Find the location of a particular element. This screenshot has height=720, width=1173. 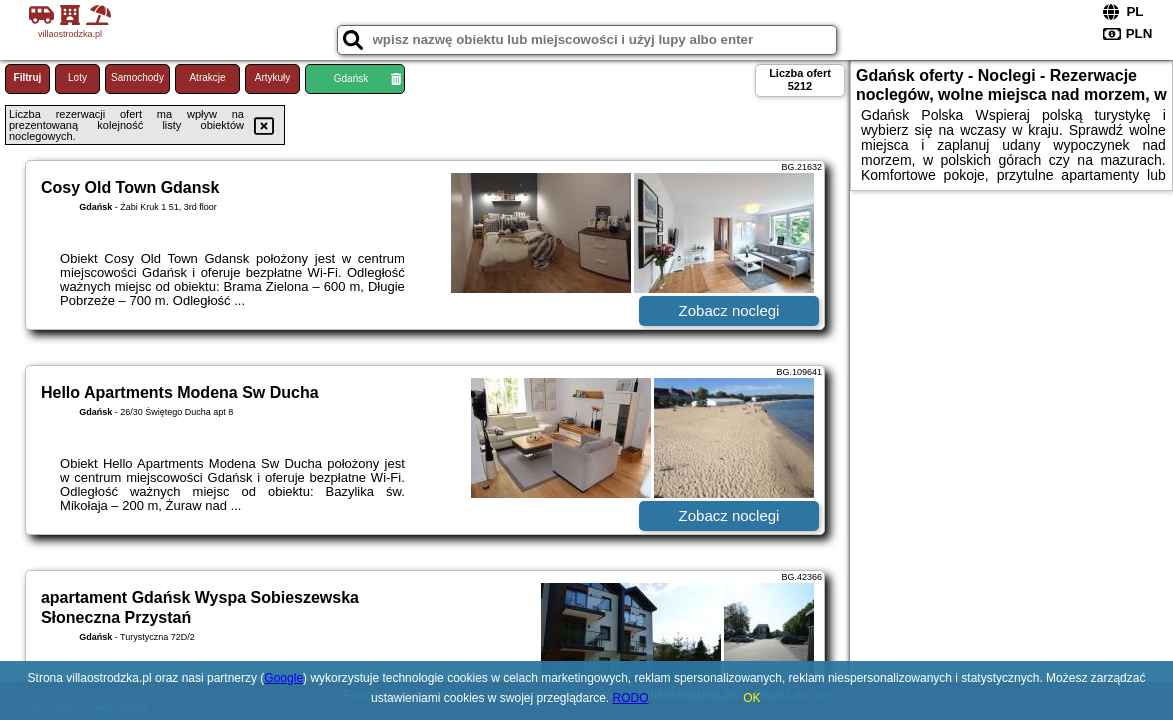

Artykuły is located at coordinates (273, 77).